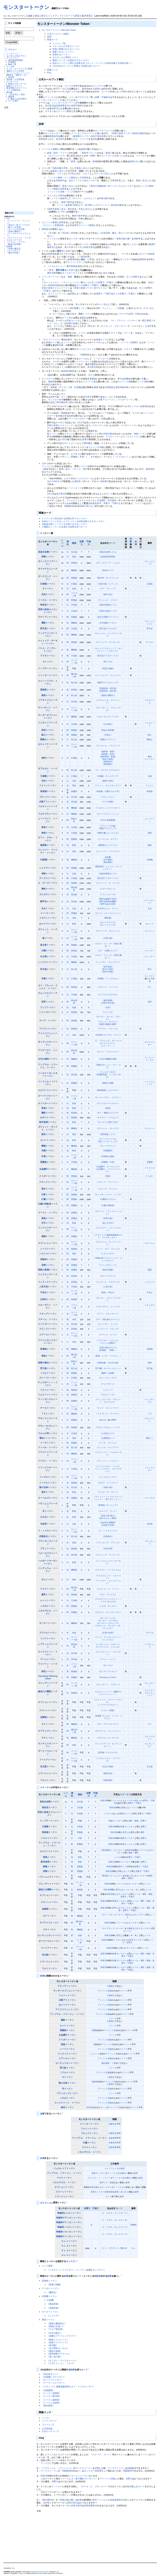 This screenshot has height=2576, width=160. I want to click on 宣言, so click(149, 326).